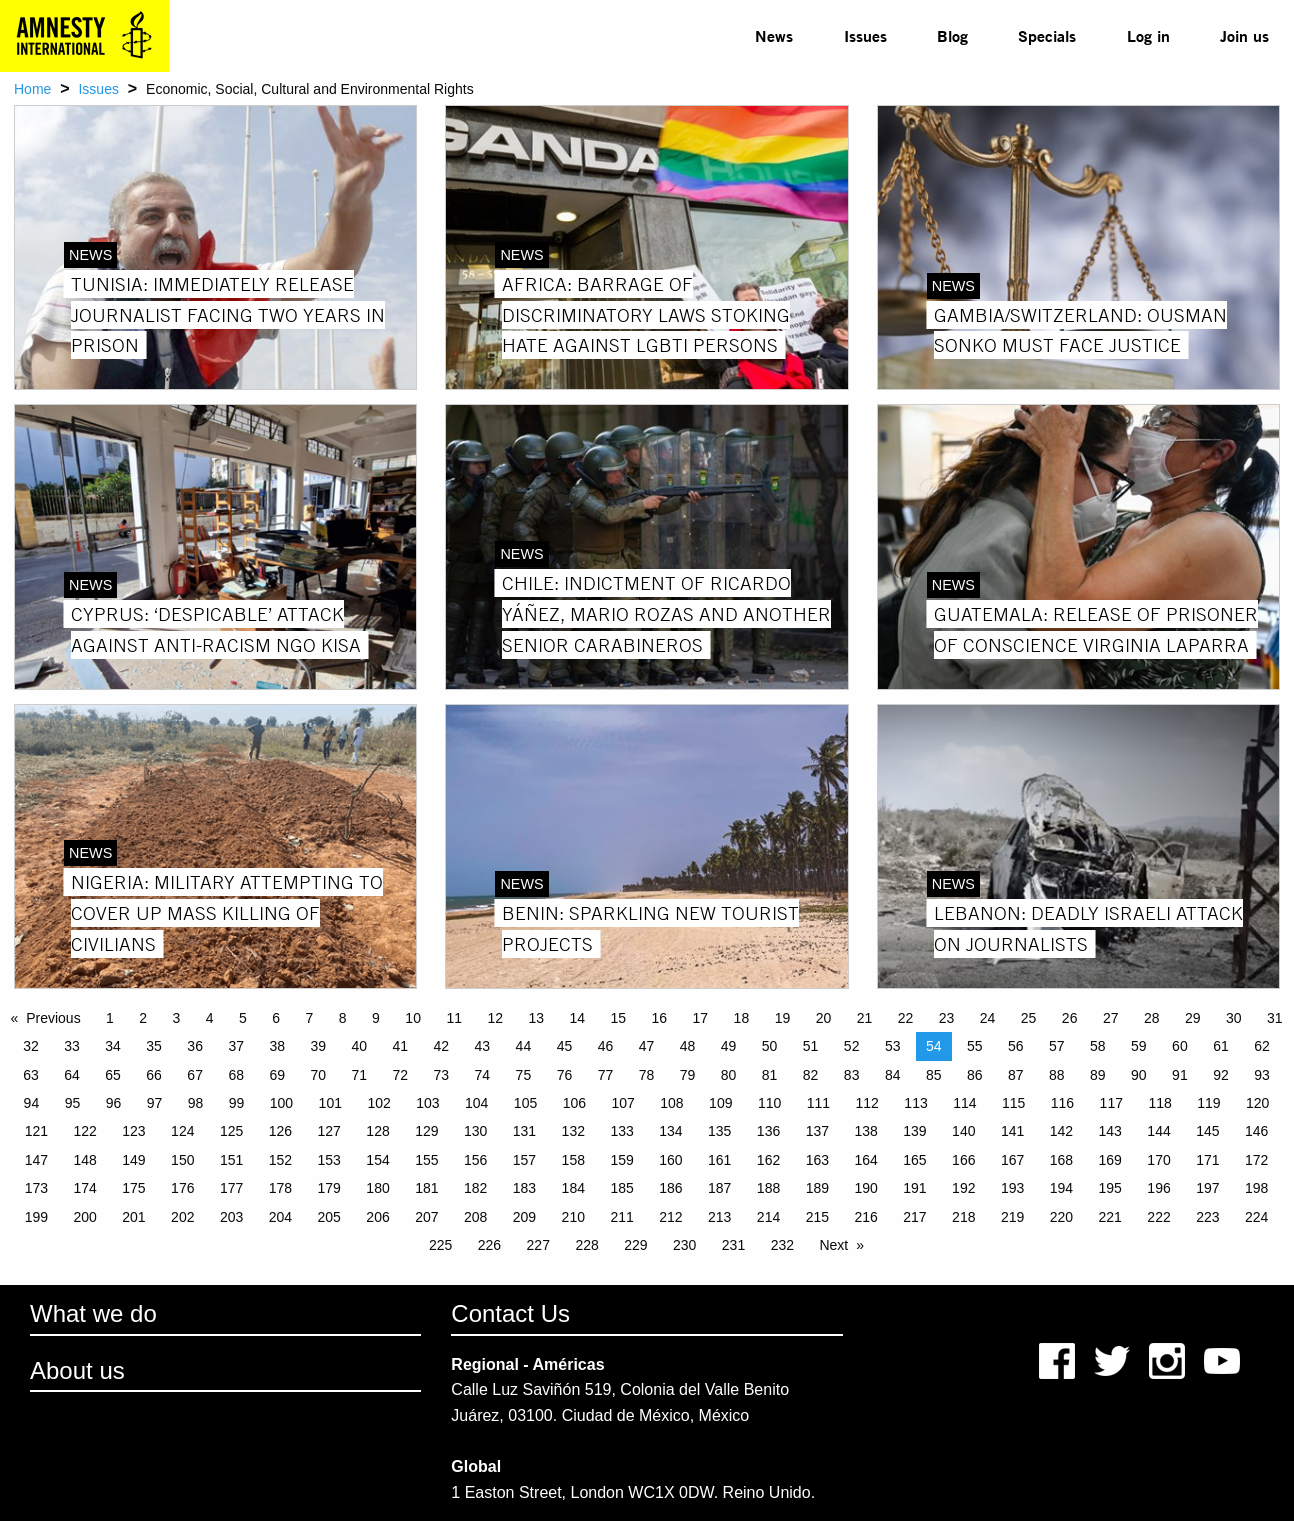 This screenshot has height=1521, width=1294. I want to click on 4 [Page 4], so click(210, 1018).